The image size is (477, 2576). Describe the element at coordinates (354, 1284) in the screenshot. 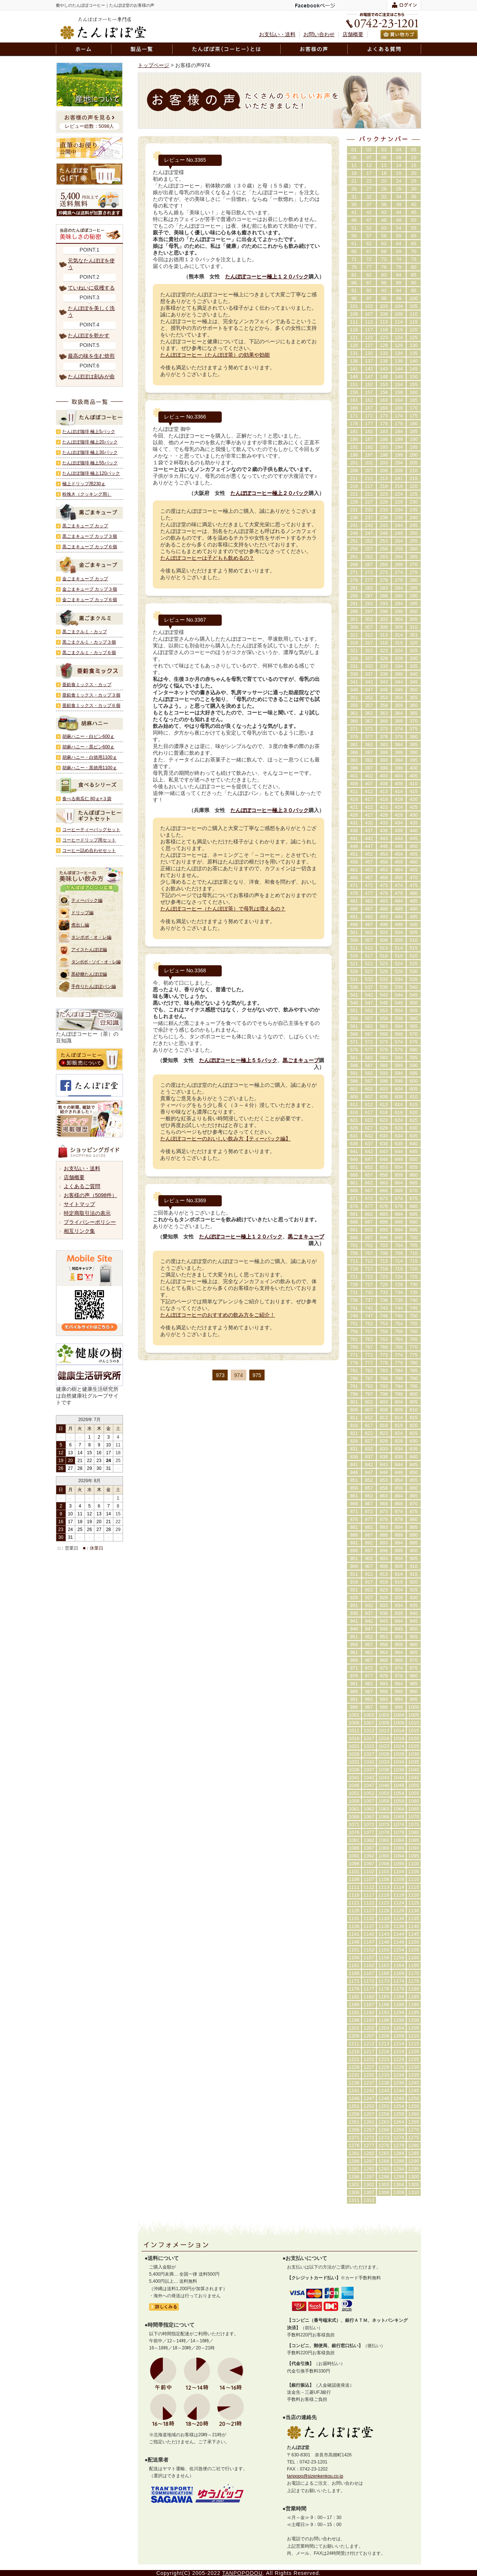

I see `726` at that location.